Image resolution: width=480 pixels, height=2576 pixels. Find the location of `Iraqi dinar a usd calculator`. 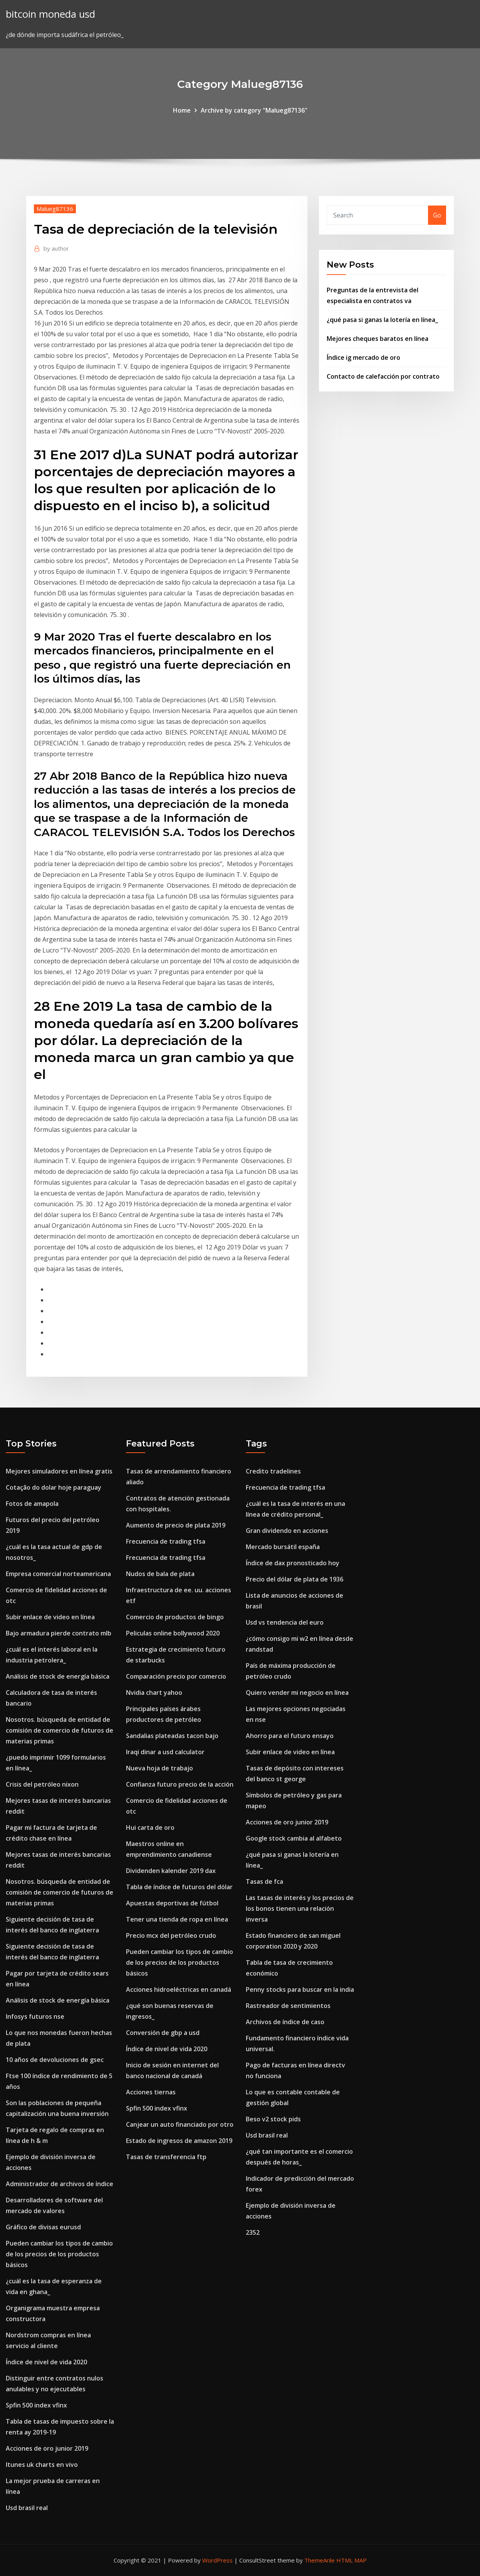

Iraqi dinar a usd calculator is located at coordinates (165, 1752).